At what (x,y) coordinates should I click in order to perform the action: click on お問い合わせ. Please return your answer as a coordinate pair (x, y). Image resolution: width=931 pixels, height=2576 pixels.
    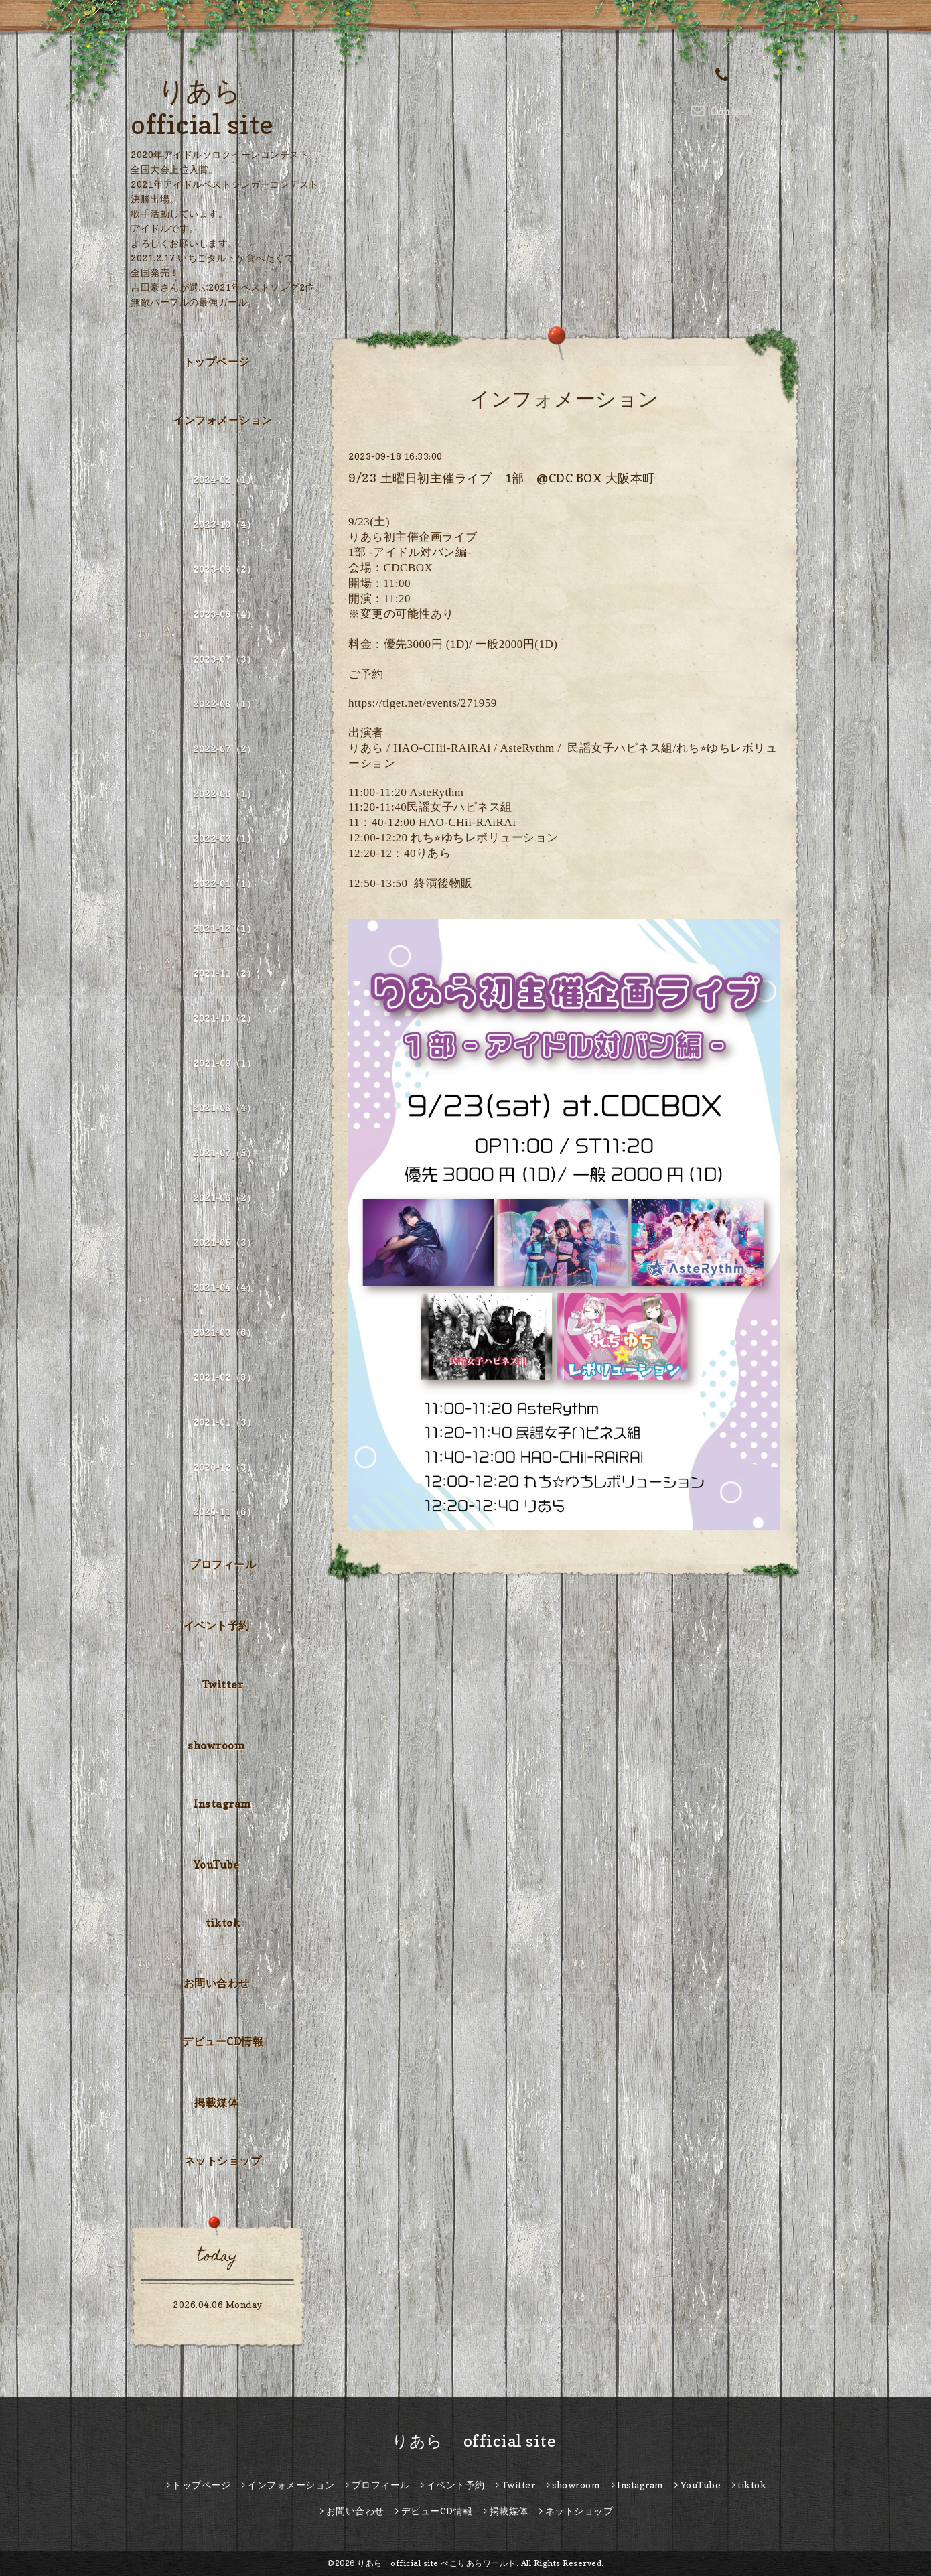
    Looking at the image, I should click on (217, 1983).